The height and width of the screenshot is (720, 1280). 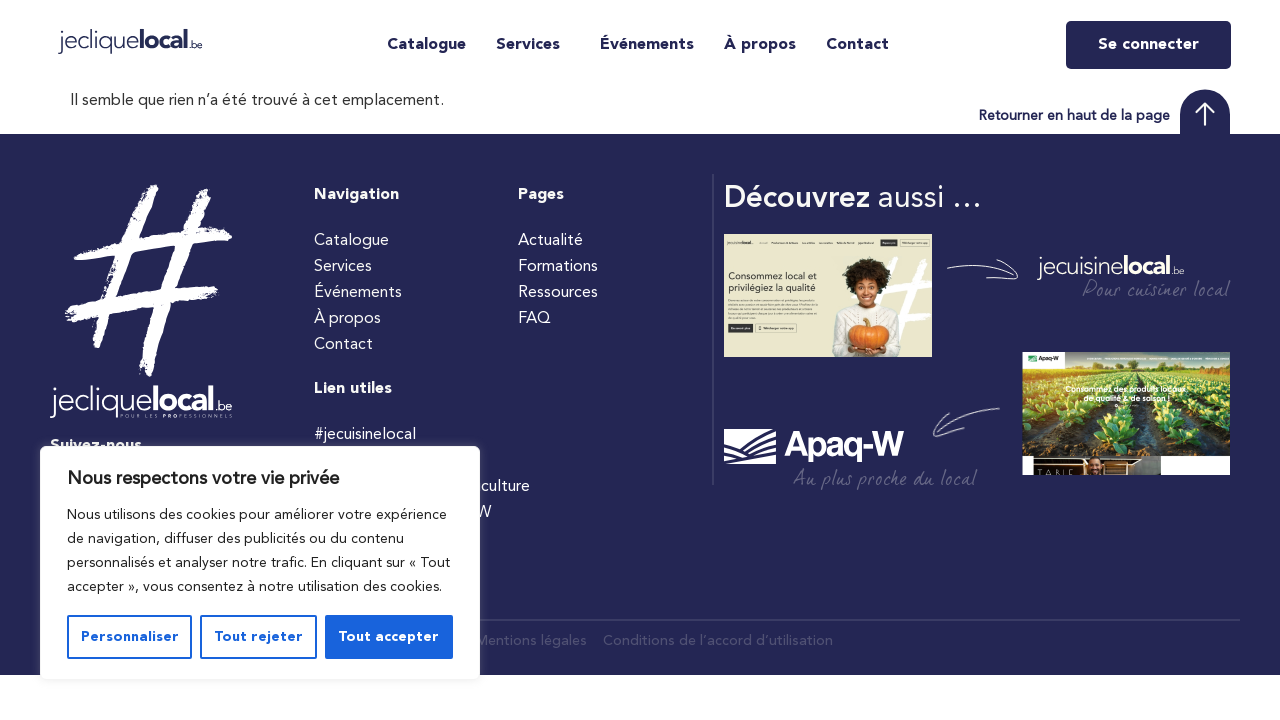 I want to click on Tout rejeter, so click(x=258, y=637).